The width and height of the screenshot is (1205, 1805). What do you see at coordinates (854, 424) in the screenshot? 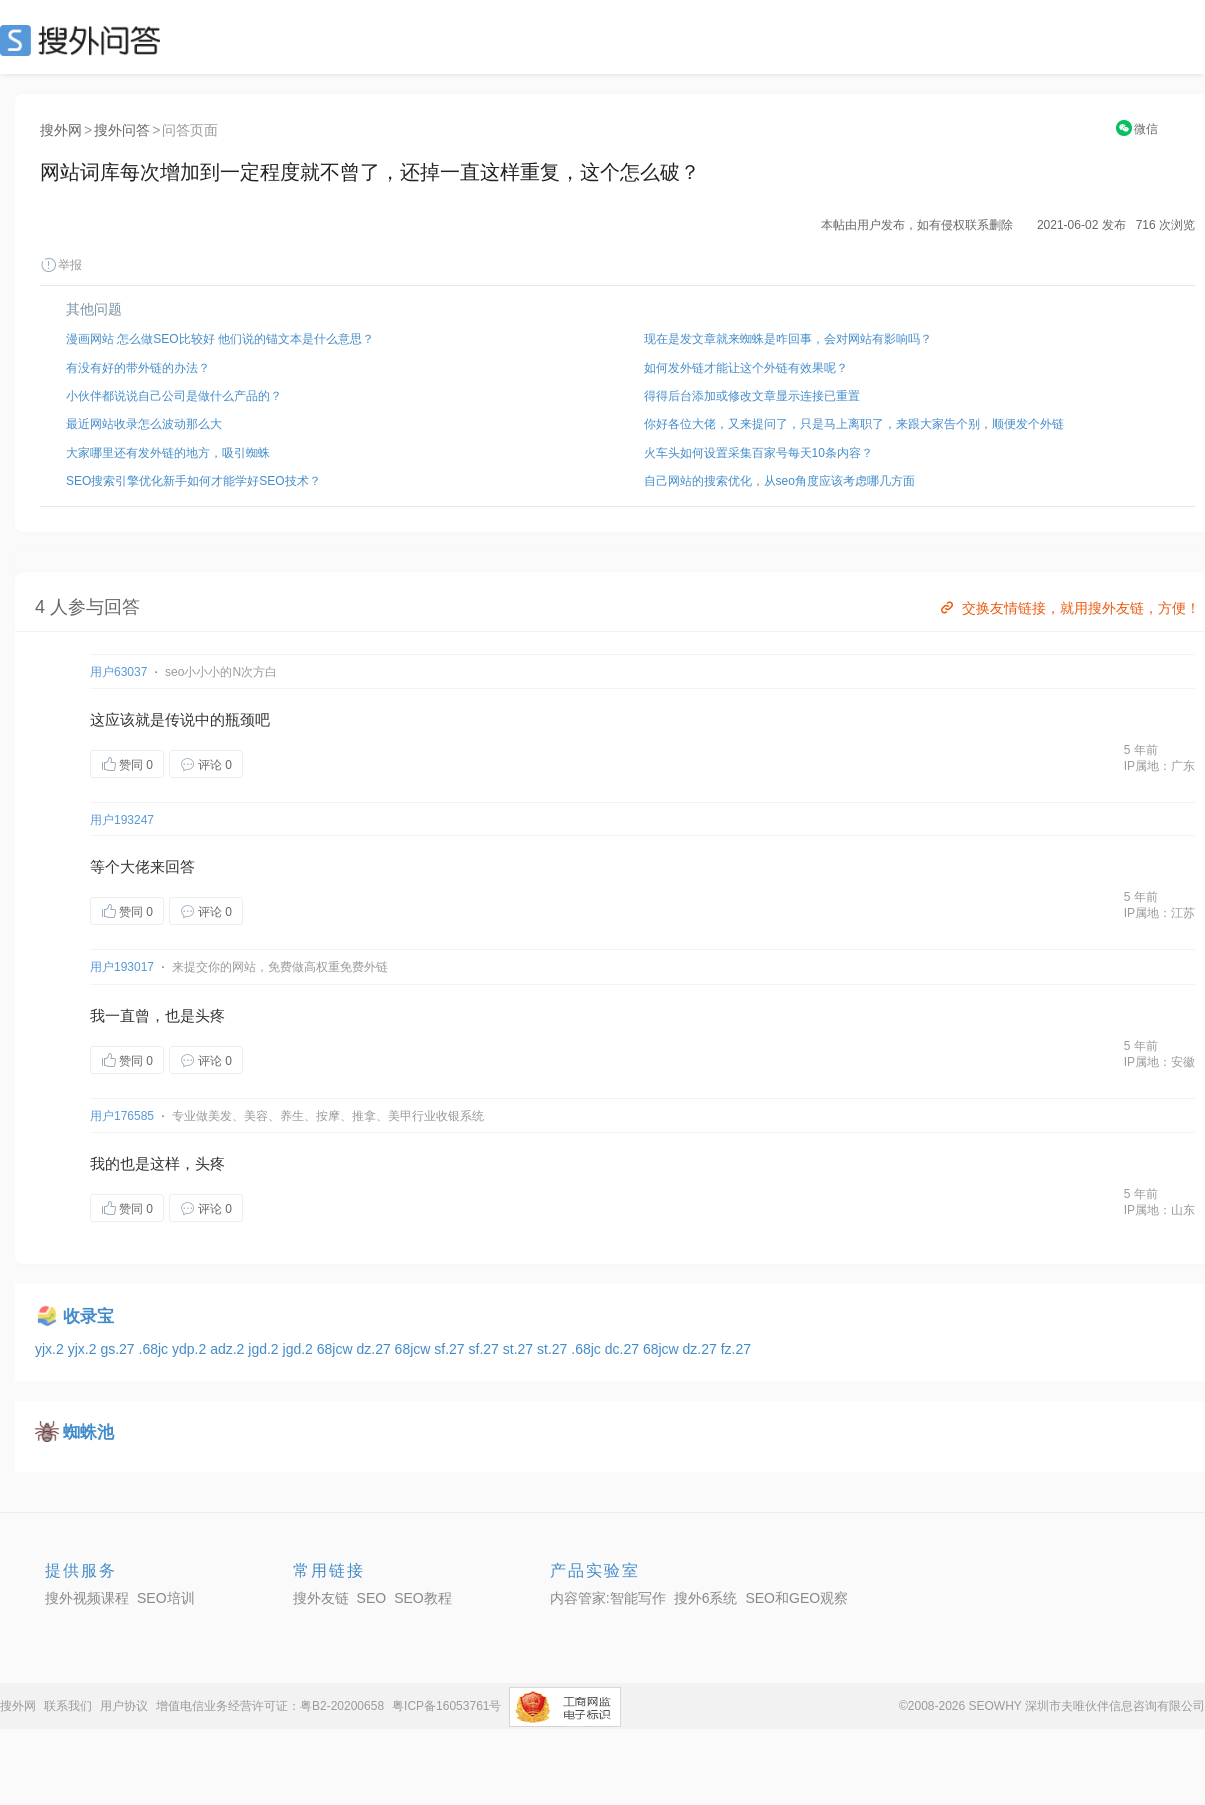
I see `你好各位大佬，又来提问了，只是马上离职了，来跟大家告个别，顺便发个外链` at bounding box center [854, 424].